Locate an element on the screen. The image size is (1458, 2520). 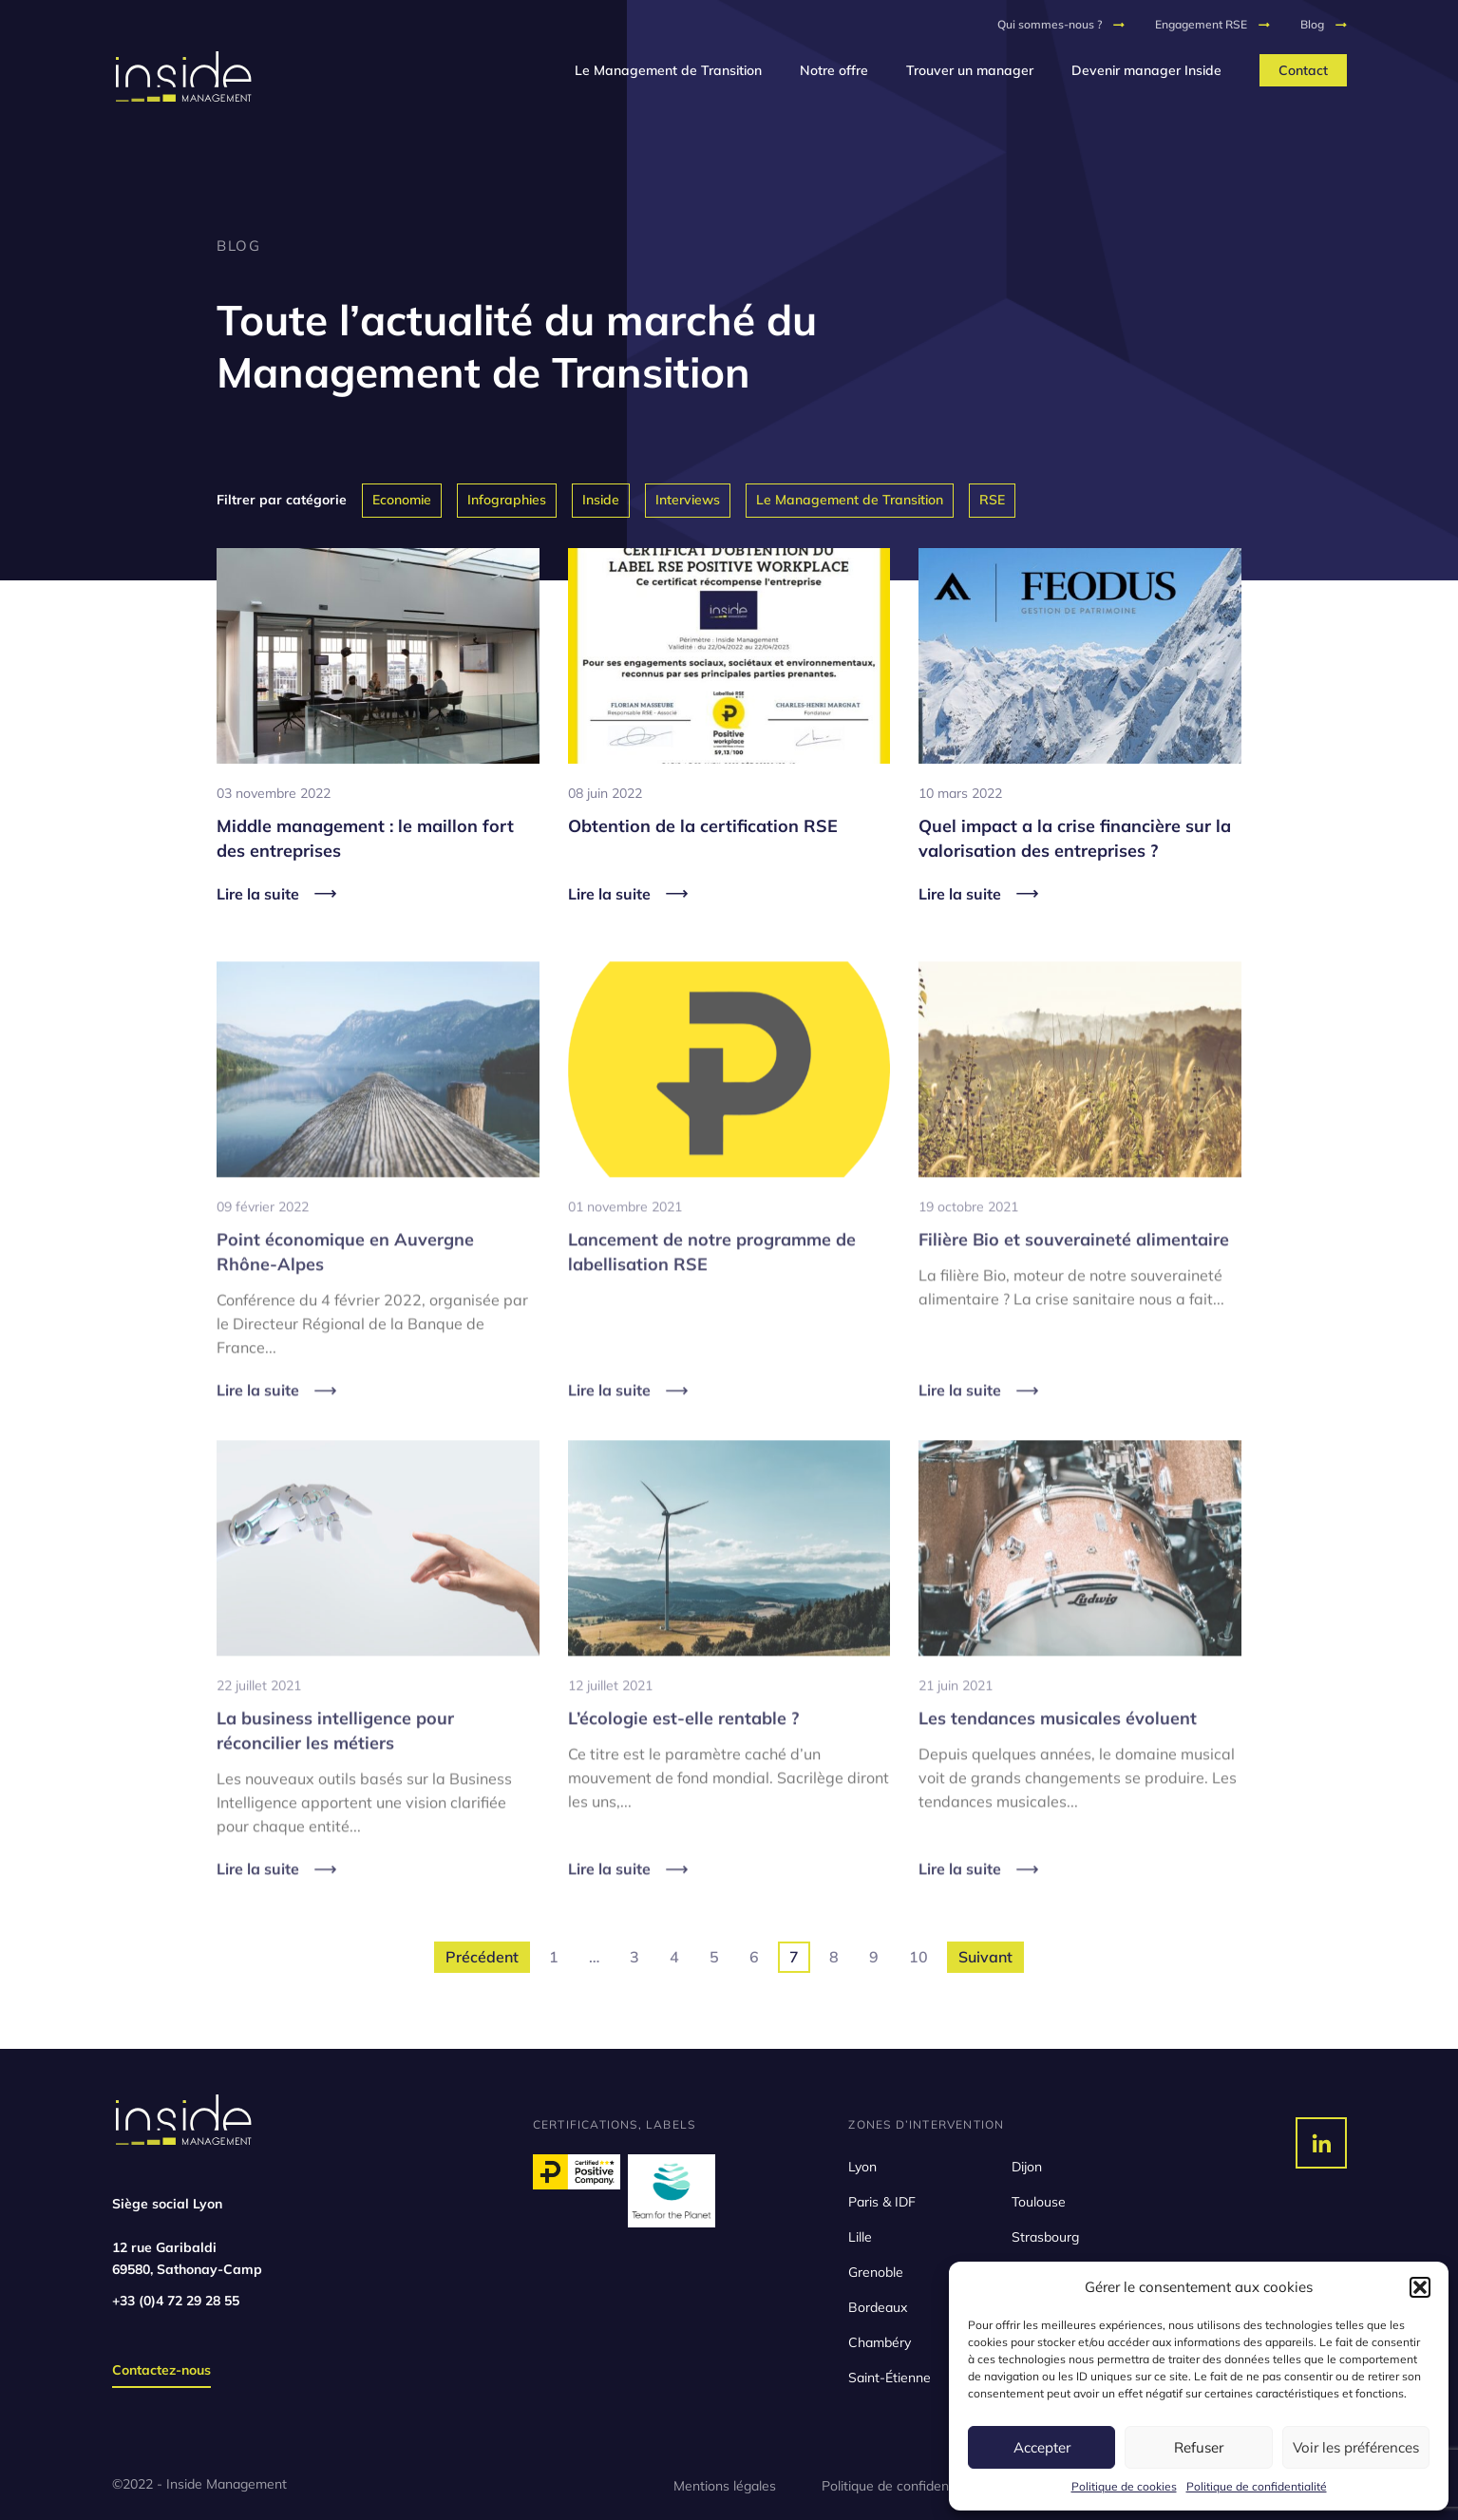
Le Management de Transition is located at coordinates (668, 70).